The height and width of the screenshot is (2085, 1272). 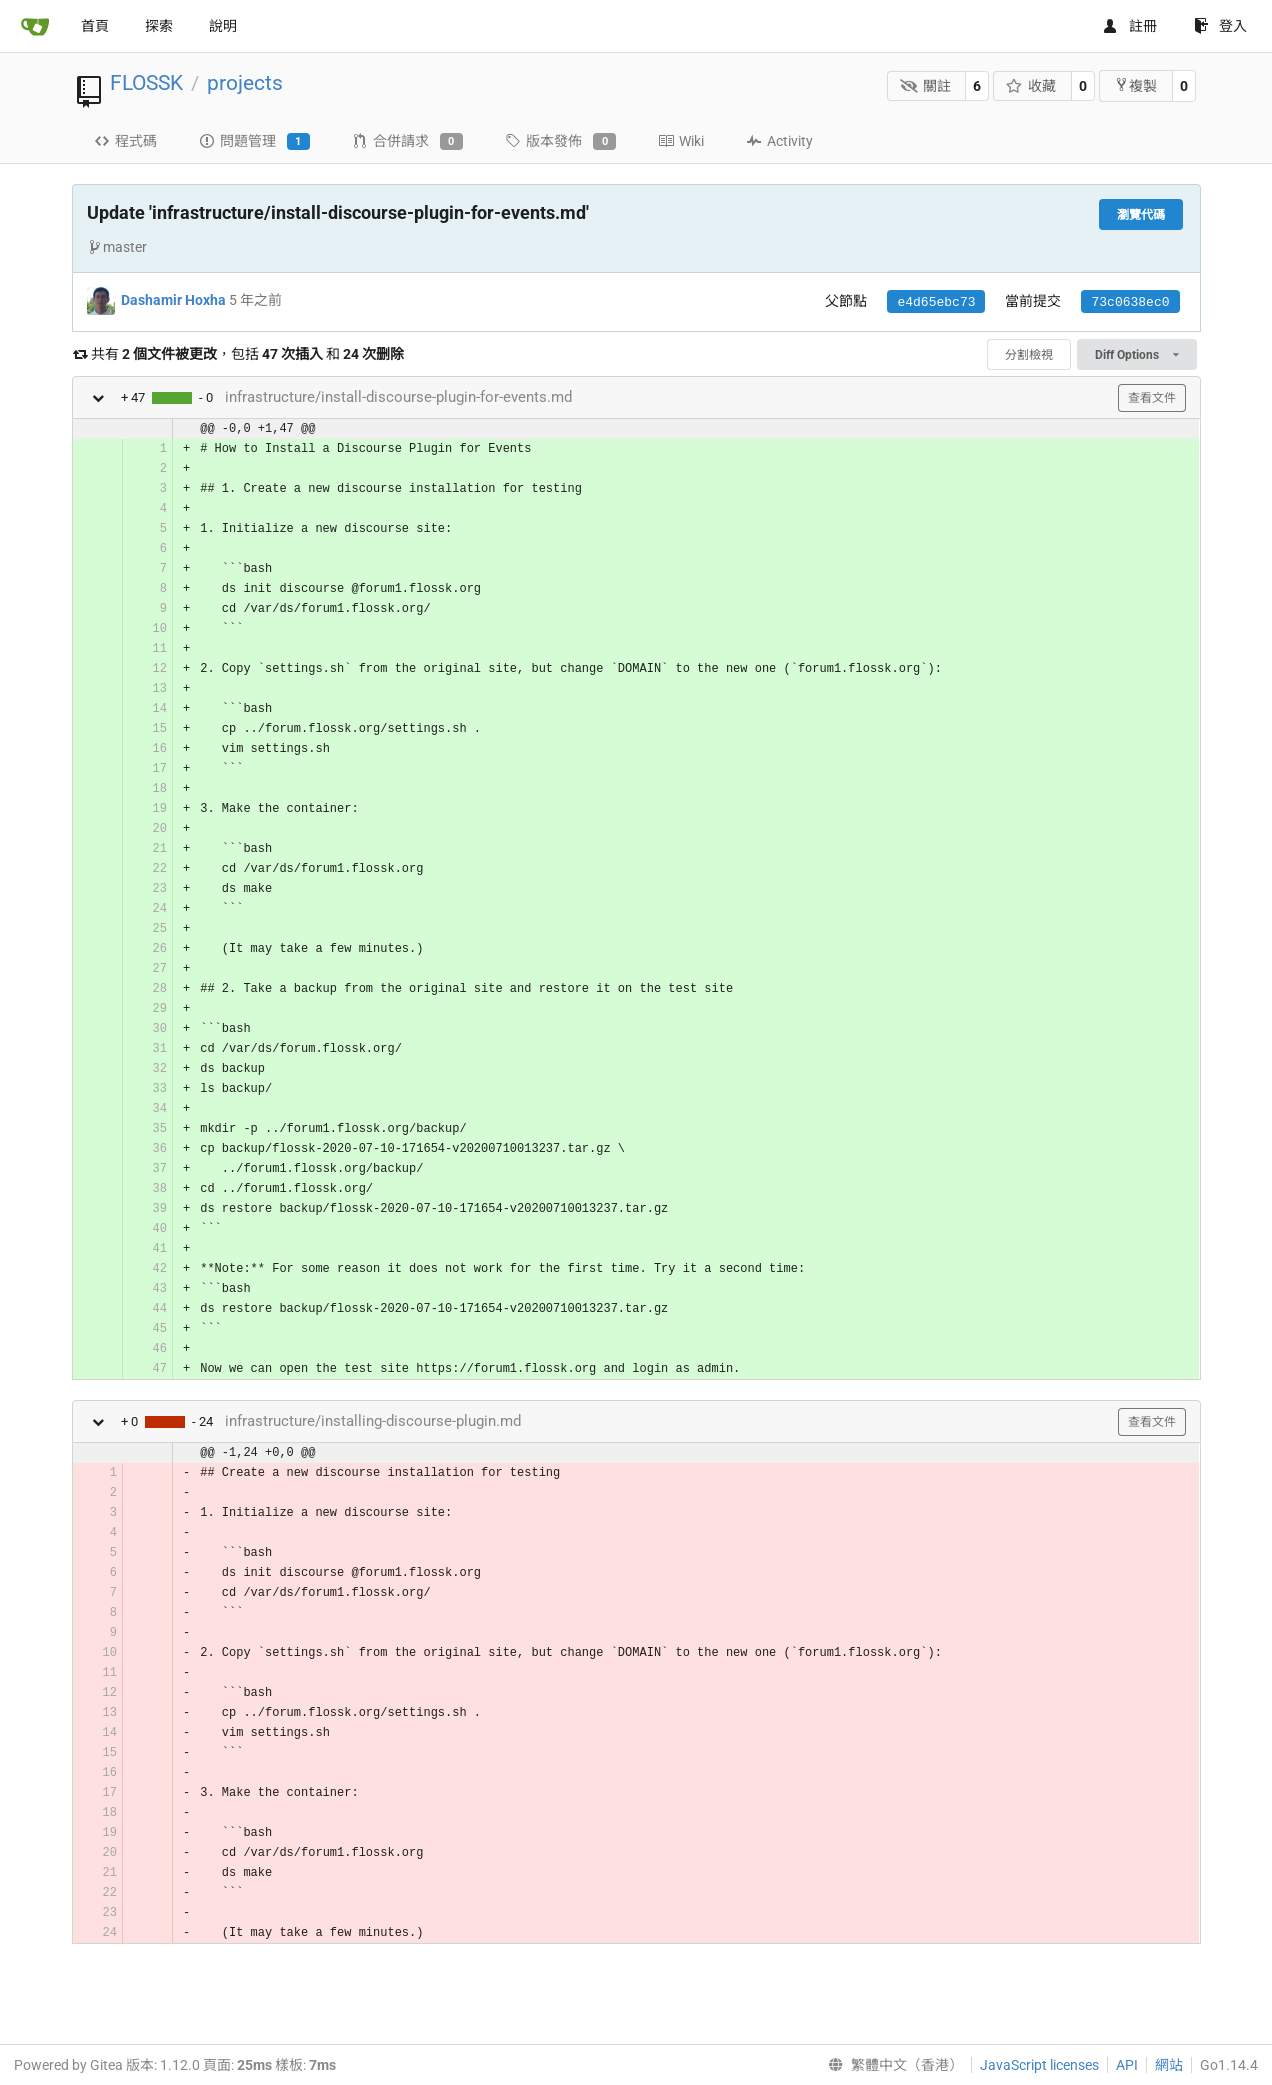 What do you see at coordinates (95, 26) in the screenshot?
I see `首頁` at bounding box center [95, 26].